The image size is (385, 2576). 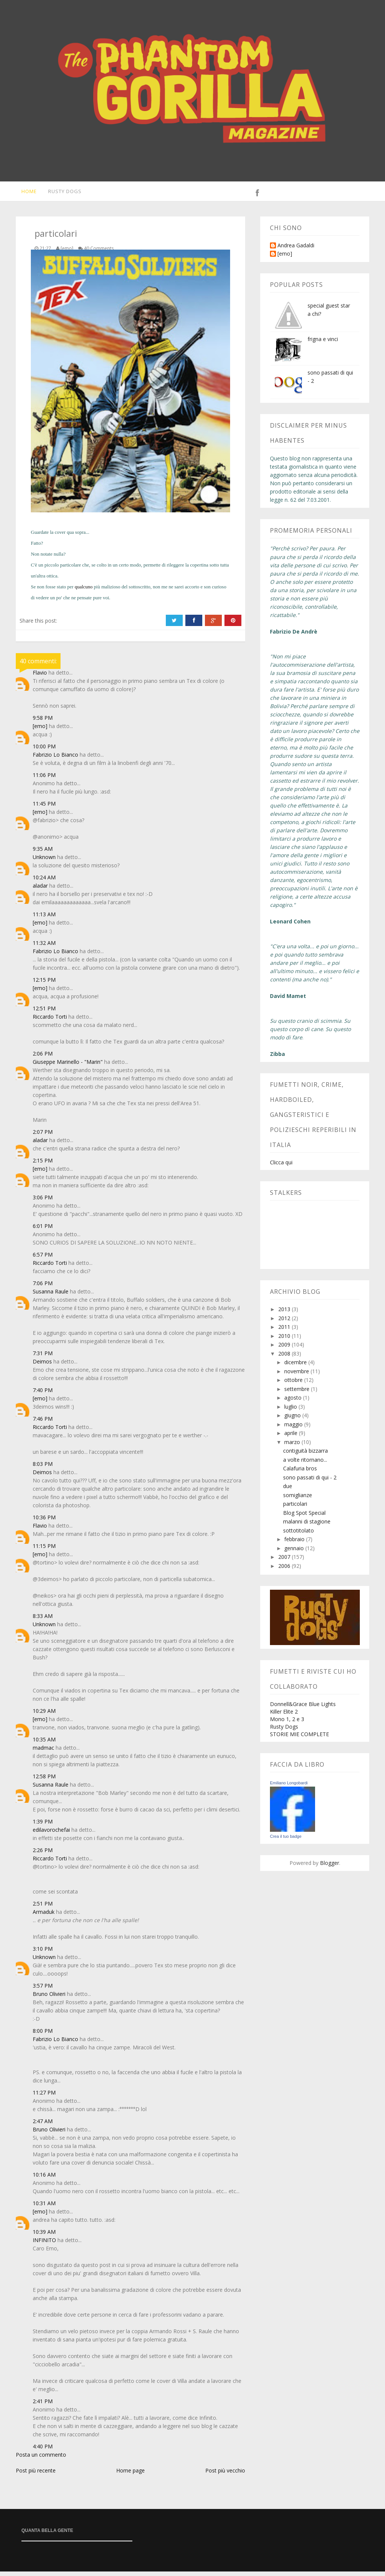 I want to click on 10:16 AM, so click(x=44, y=2179).